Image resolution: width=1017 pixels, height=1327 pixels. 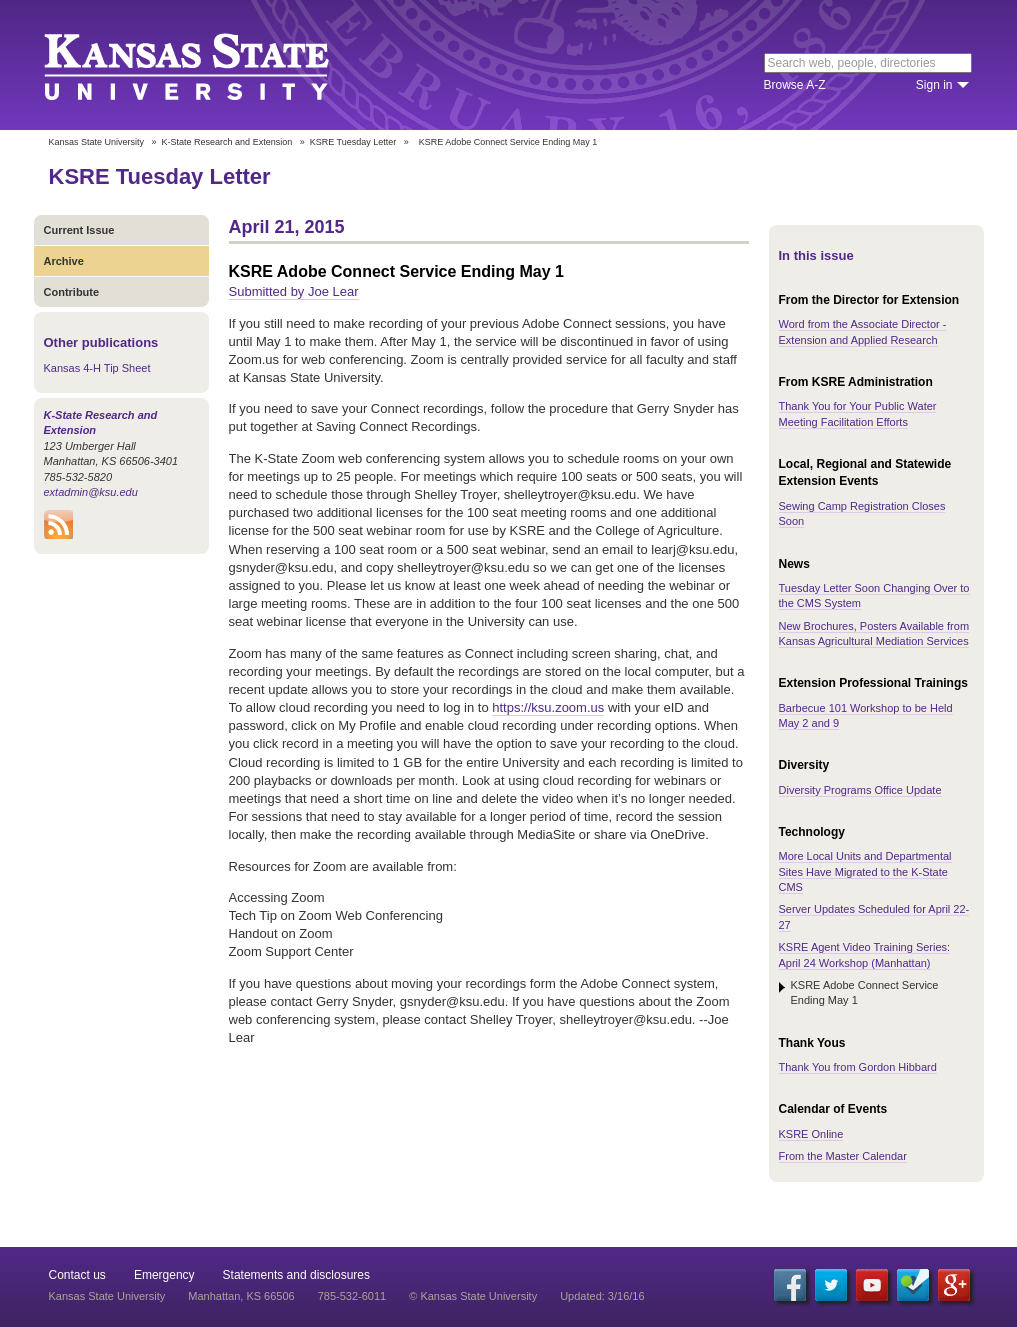 I want to click on Diversity Programs Office Update, so click(x=860, y=790).